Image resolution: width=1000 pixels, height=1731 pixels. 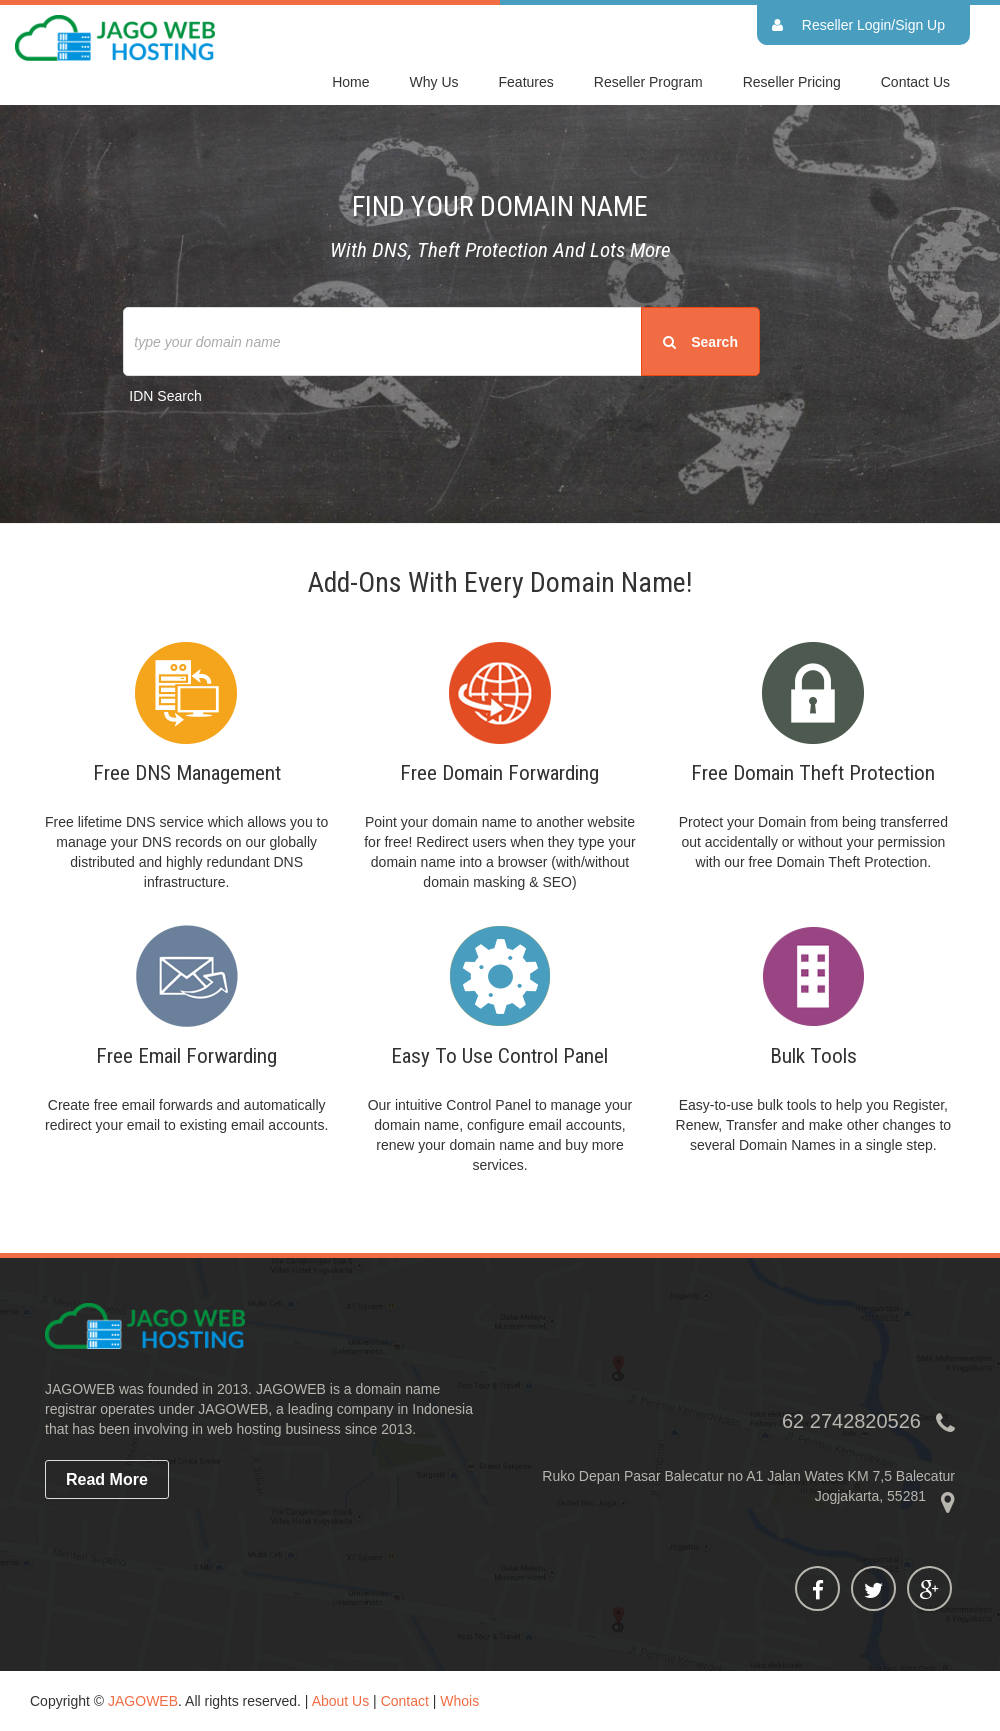 What do you see at coordinates (143, 1701) in the screenshot?
I see `JAGOWEB` at bounding box center [143, 1701].